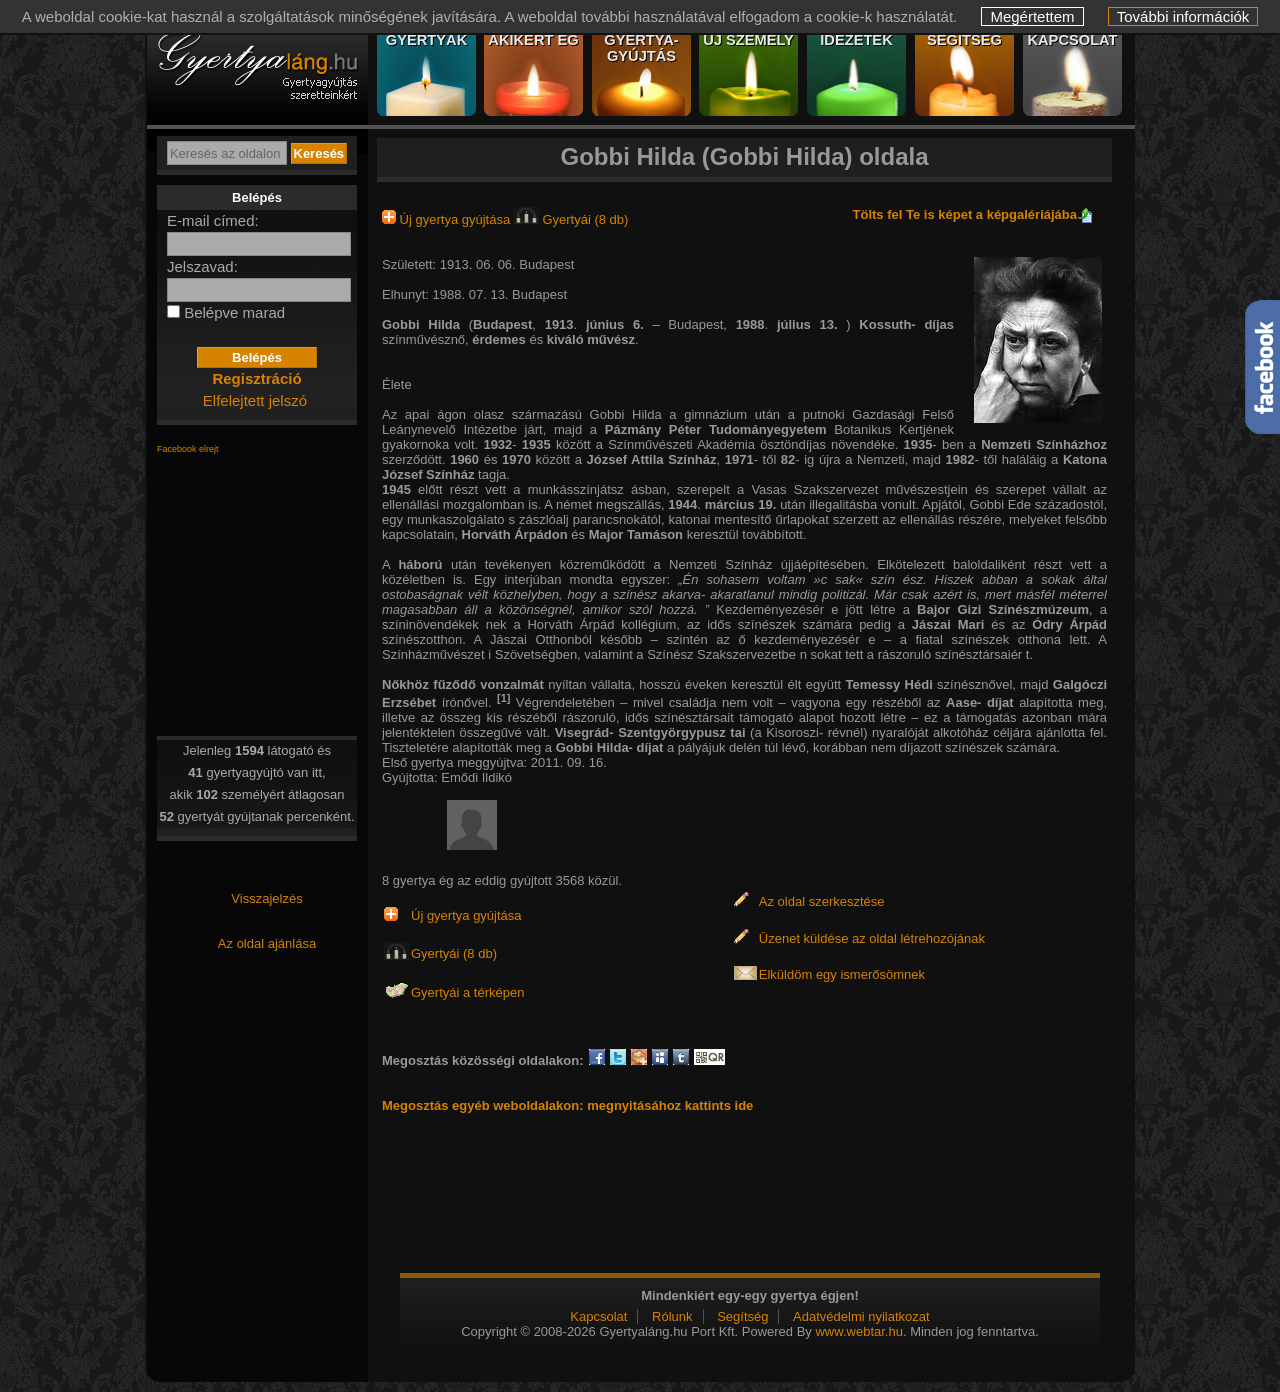 The image size is (1280, 1392). I want to click on Gyertyái a térképen, so click(467, 992).